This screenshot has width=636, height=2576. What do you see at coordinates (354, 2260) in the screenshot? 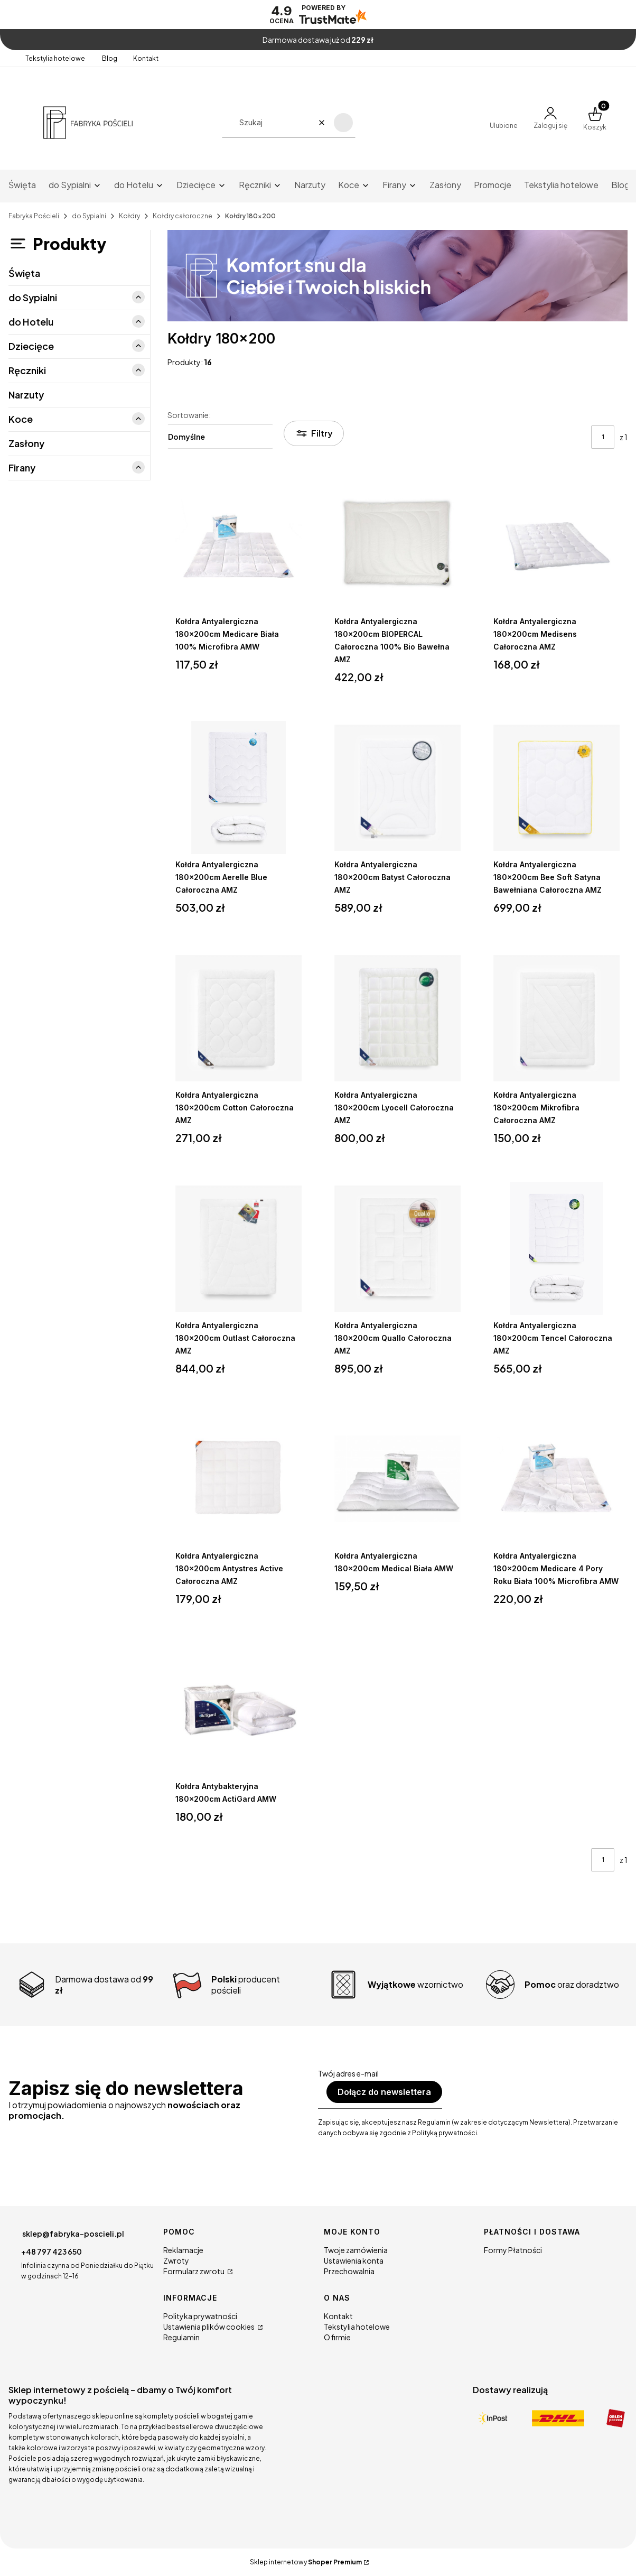
I see `Ustawienia konta` at bounding box center [354, 2260].